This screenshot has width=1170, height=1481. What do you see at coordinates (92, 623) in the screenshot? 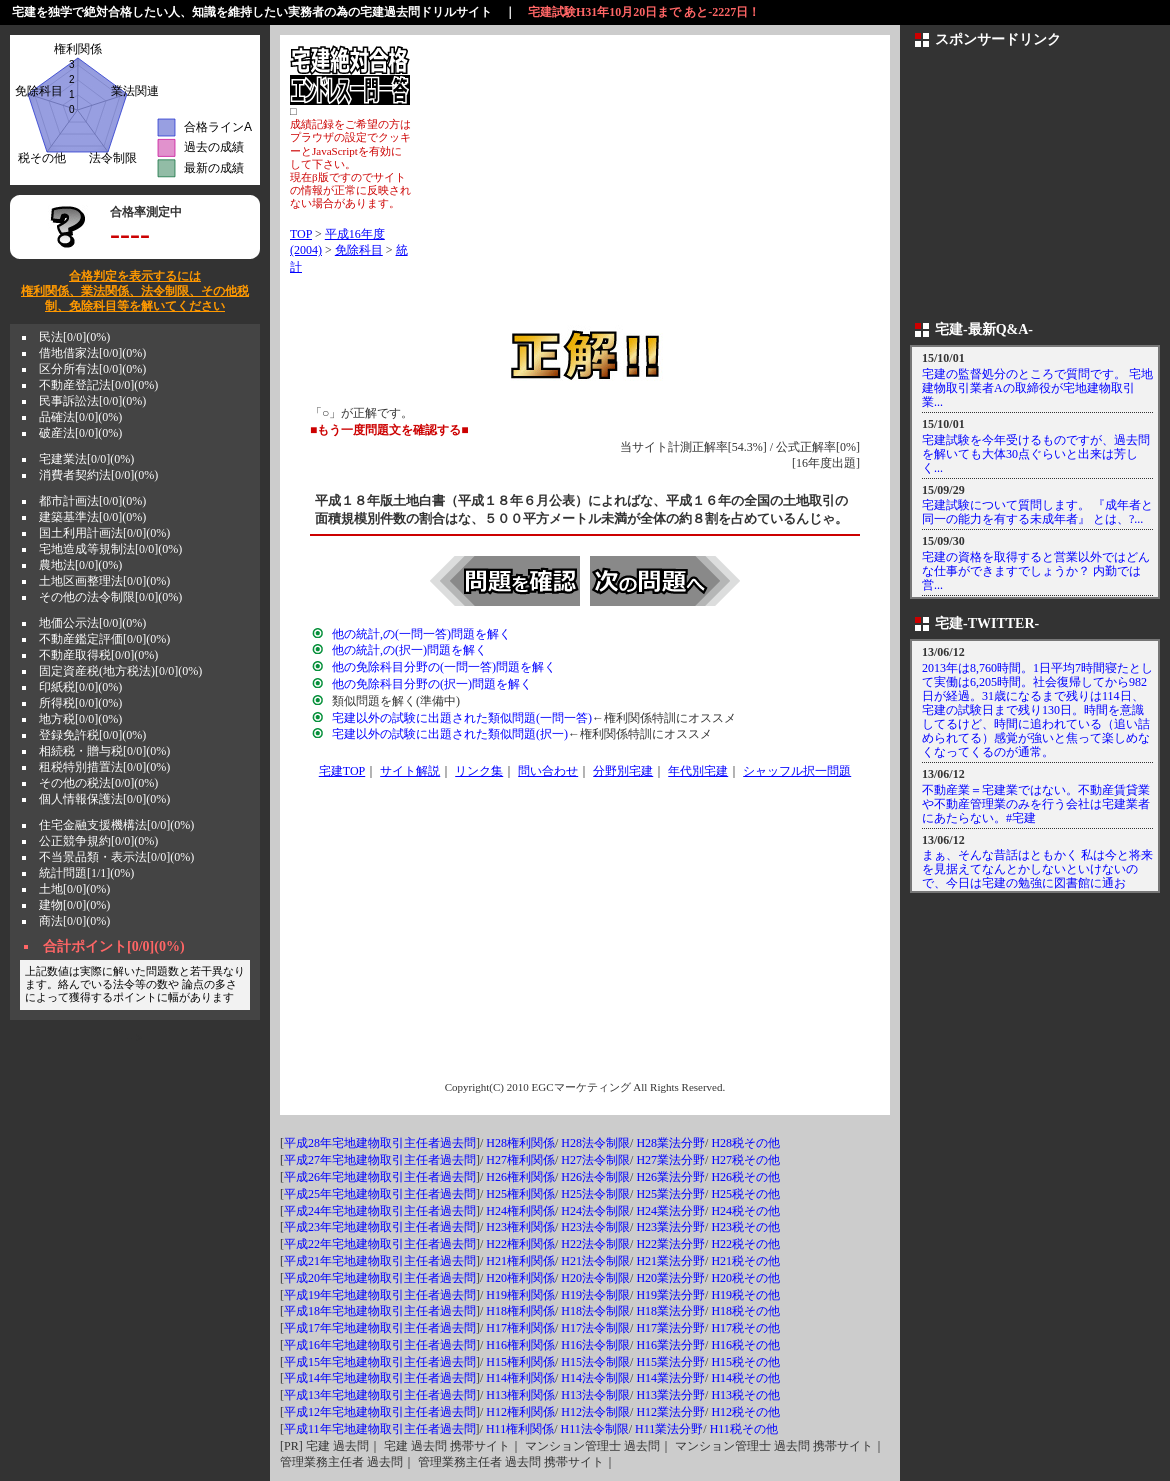
I see `地価公示法[0/0](0%)` at bounding box center [92, 623].